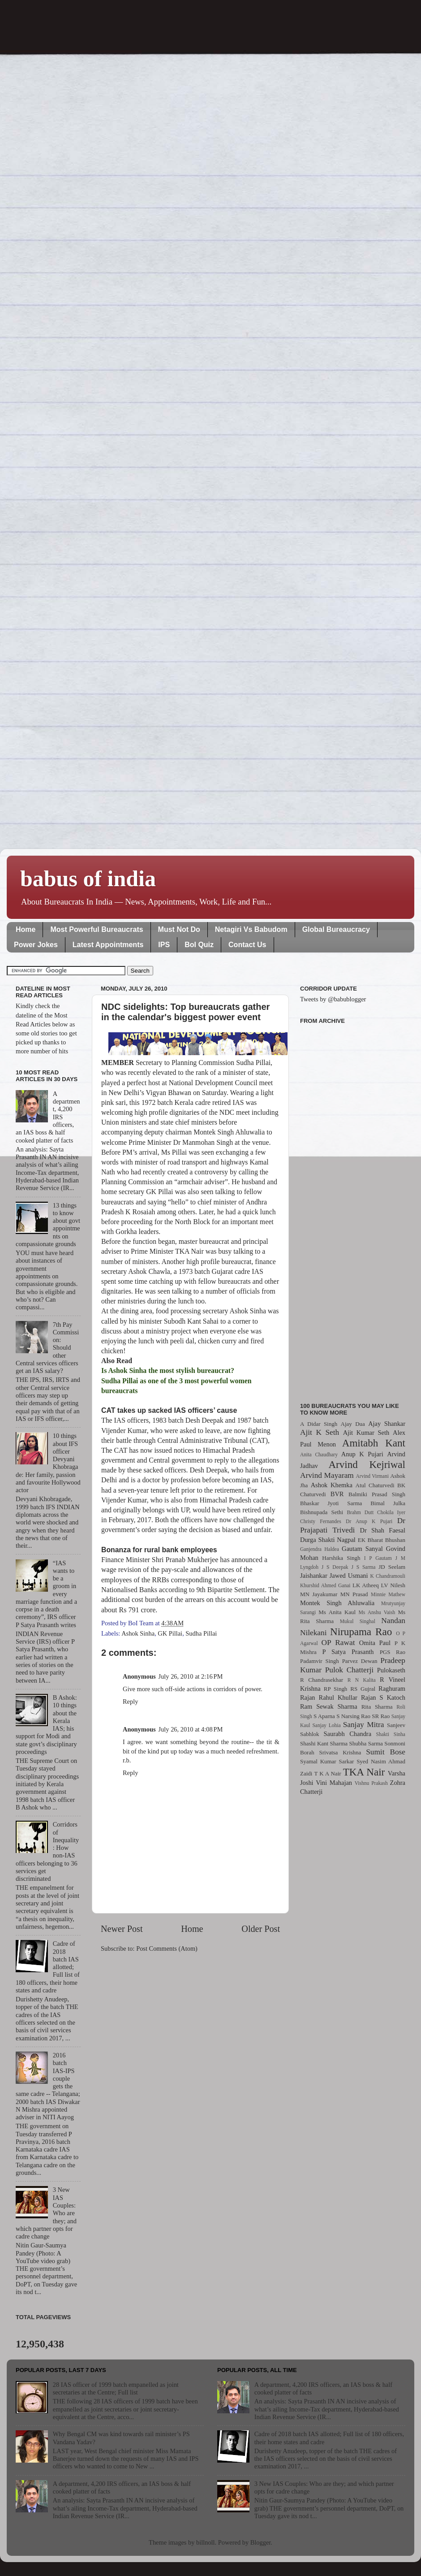 The width and height of the screenshot is (421, 2576). Describe the element at coordinates (373, 1443) in the screenshot. I see `Amitabh Kant` at that location.